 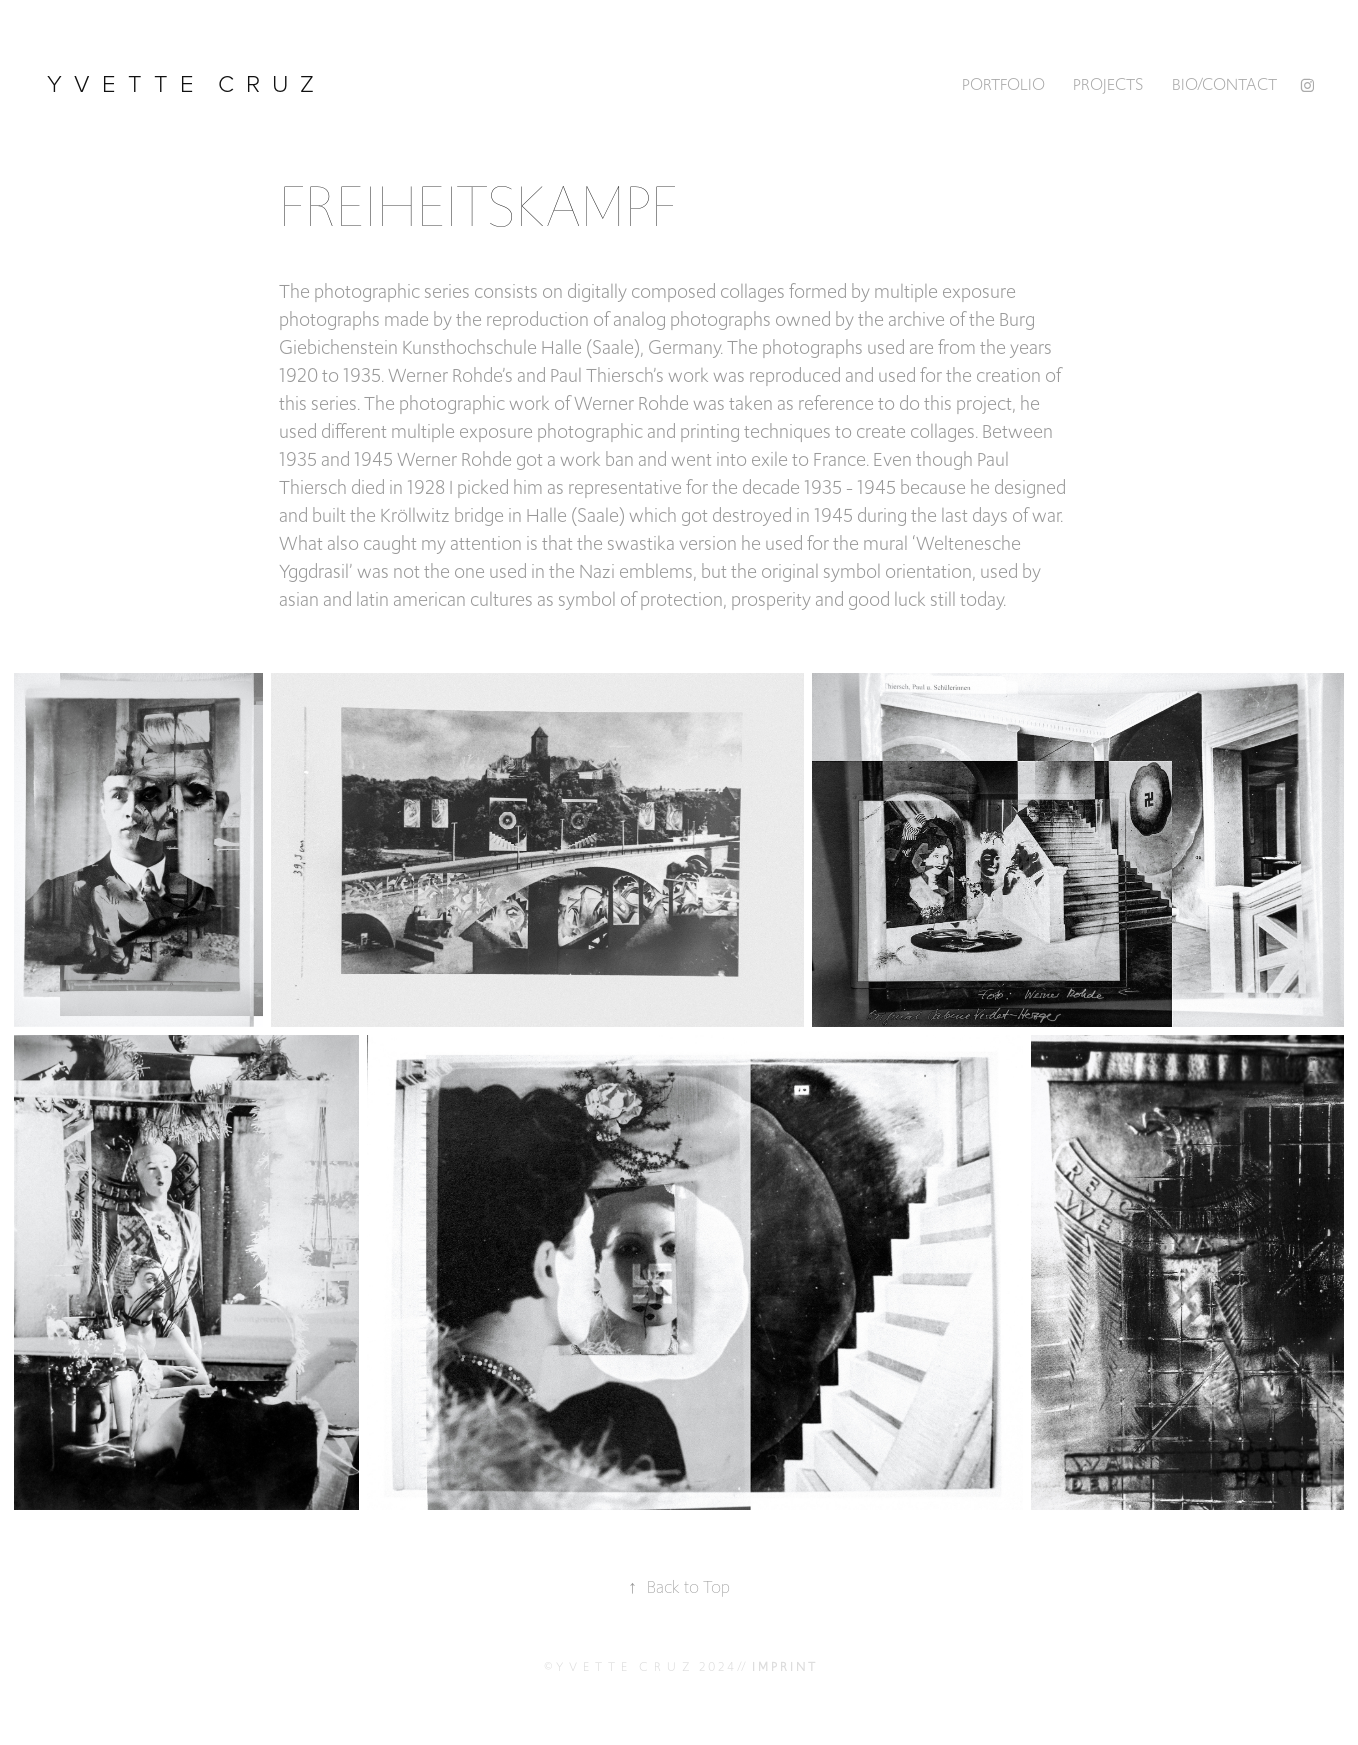 I want to click on y v e t t e c r u z, so click(x=183, y=82).